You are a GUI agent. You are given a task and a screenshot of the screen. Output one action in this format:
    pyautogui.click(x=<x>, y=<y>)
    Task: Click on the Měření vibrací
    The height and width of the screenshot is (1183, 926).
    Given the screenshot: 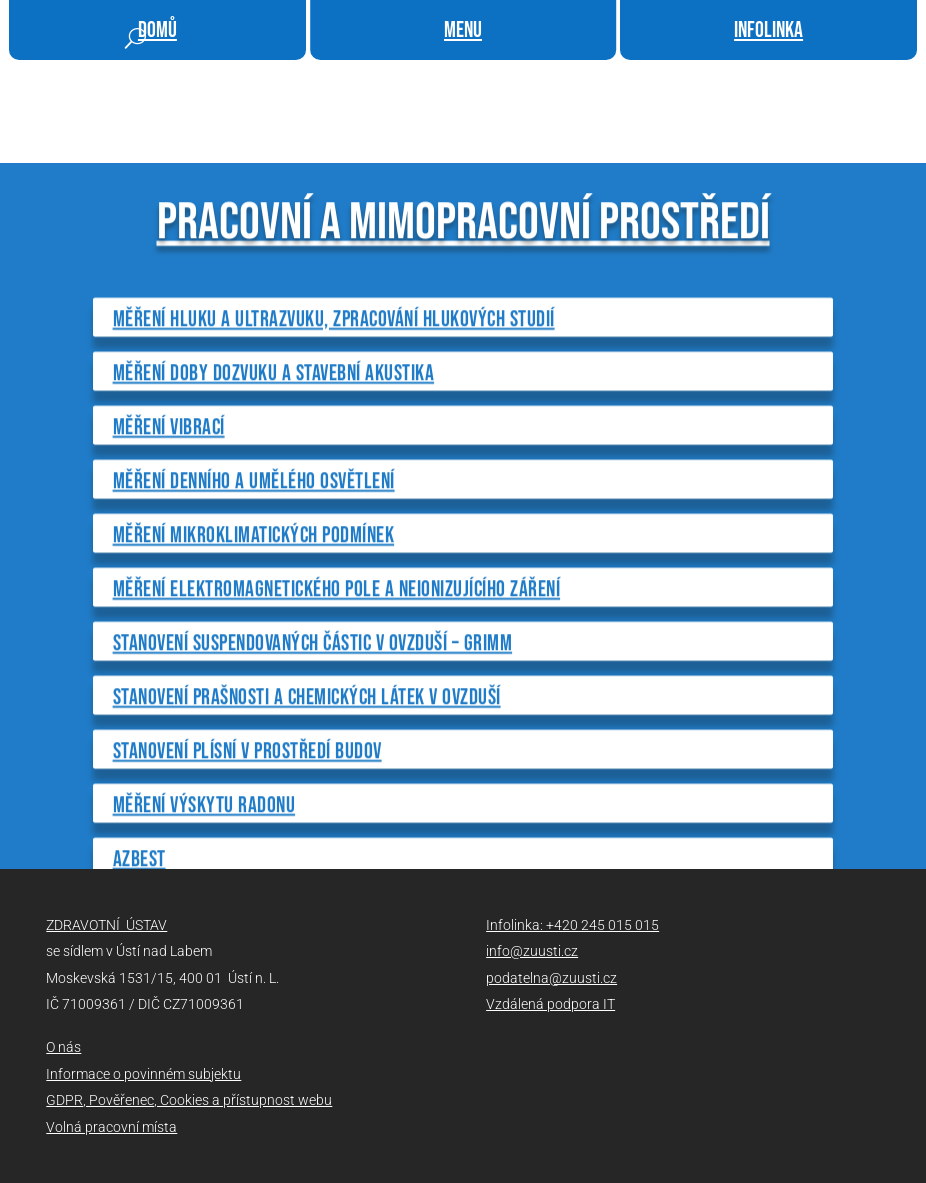 What is the action you would take?
    pyautogui.click(x=169, y=524)
    